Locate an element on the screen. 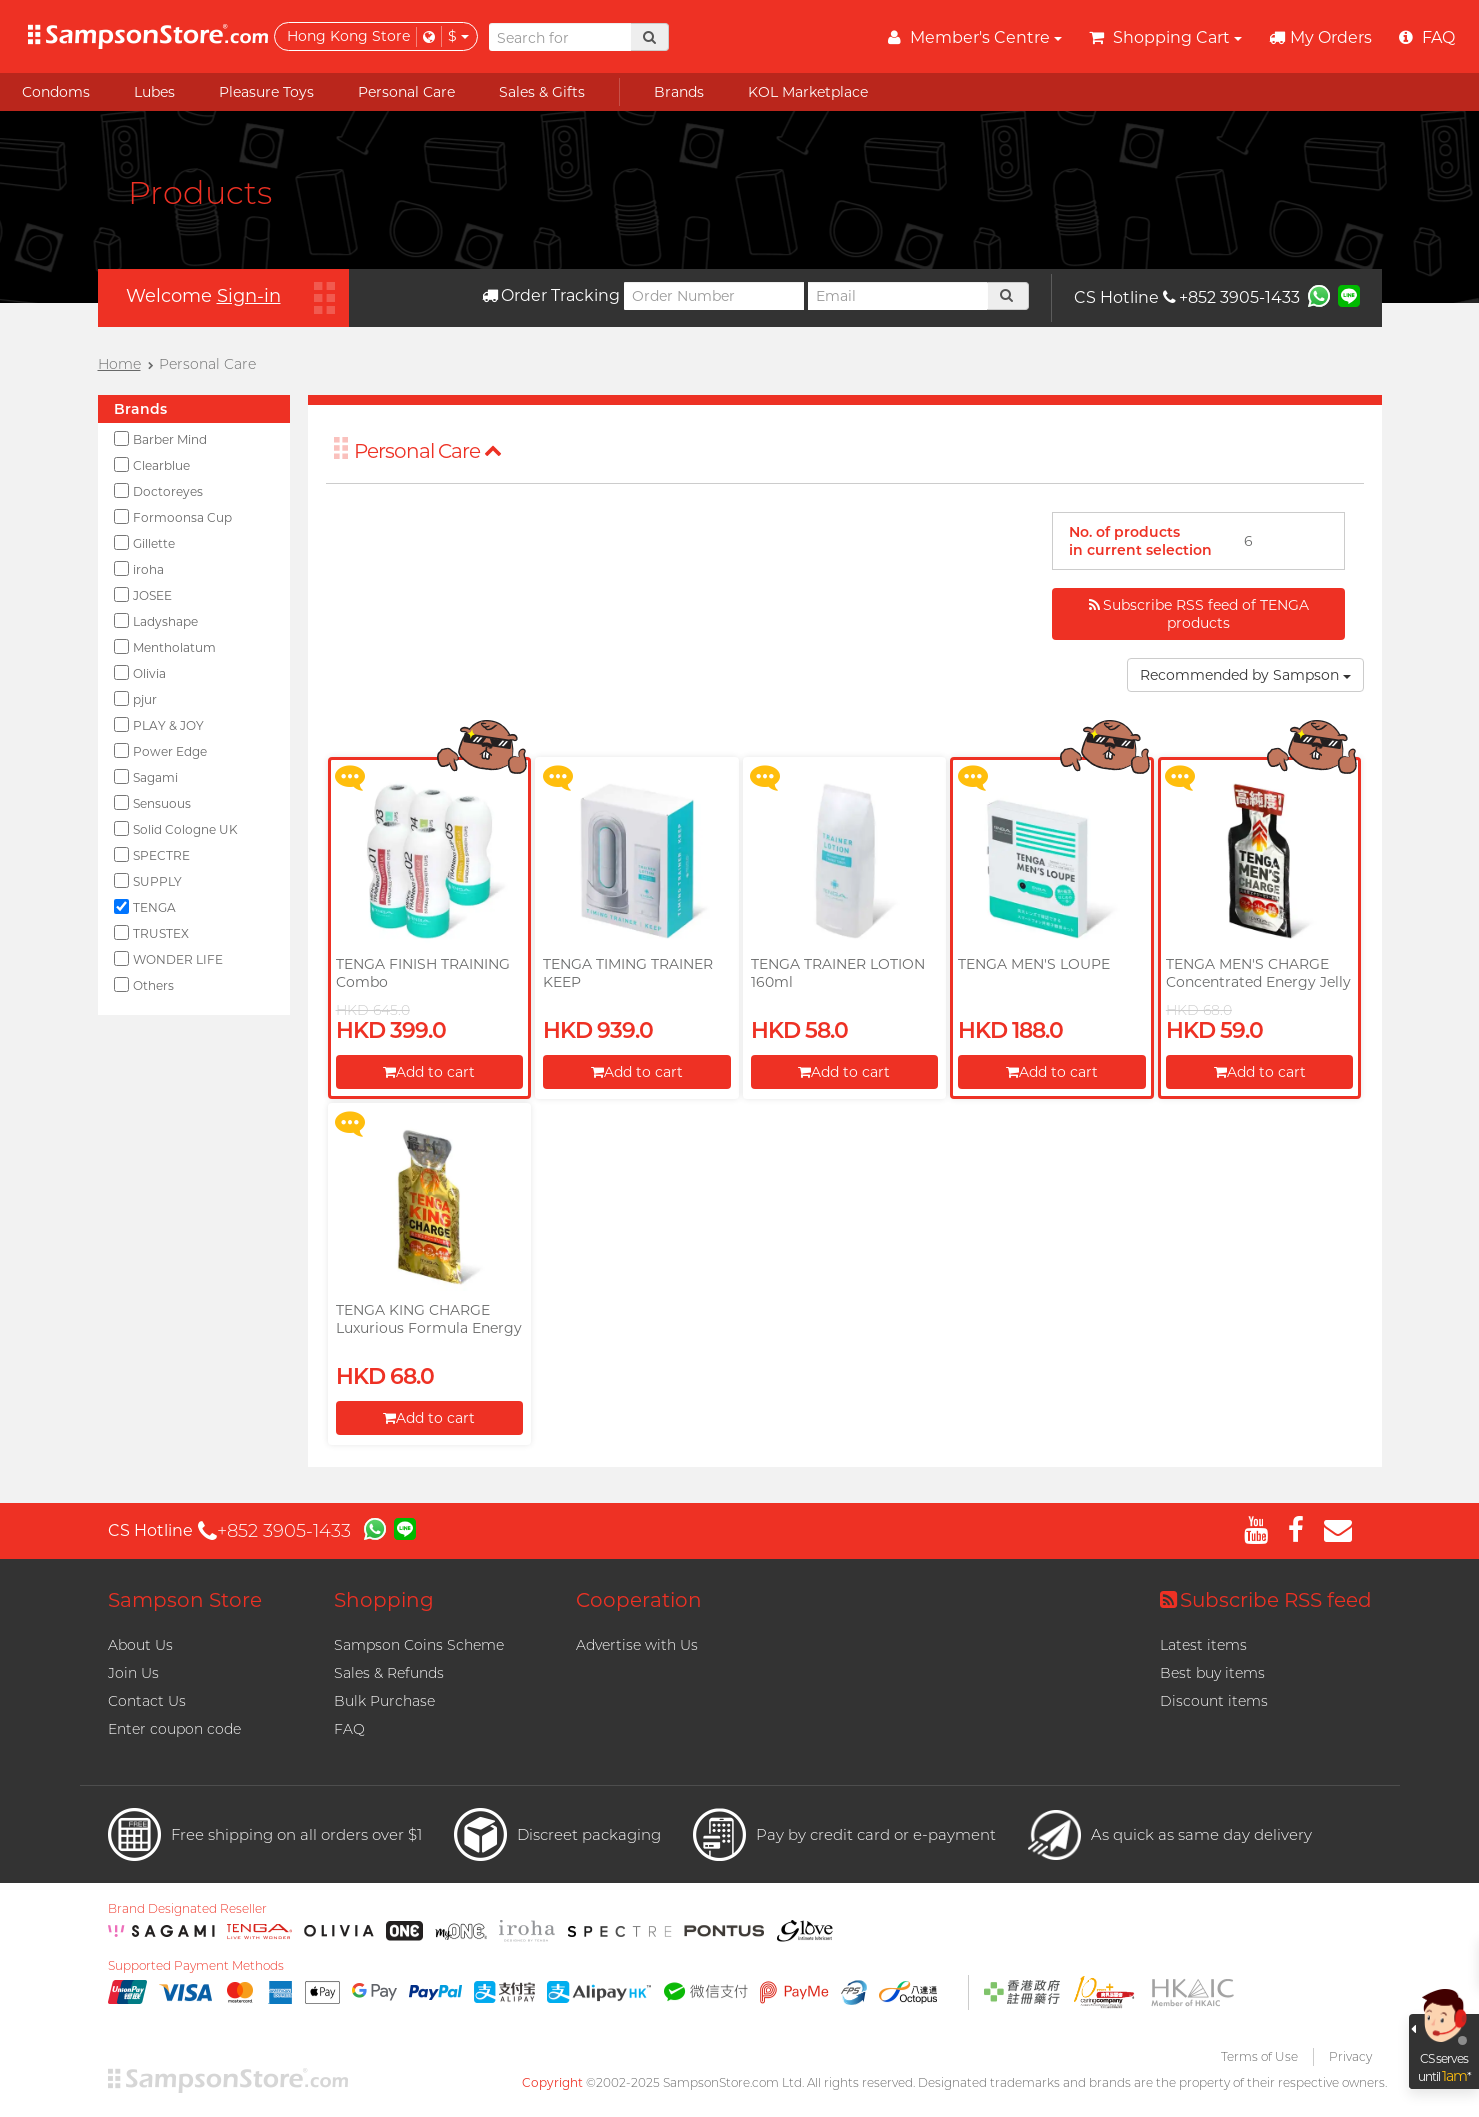 This screenshot has width=1479, height=2117. Contact Us is located at coordinates (147, 1701).